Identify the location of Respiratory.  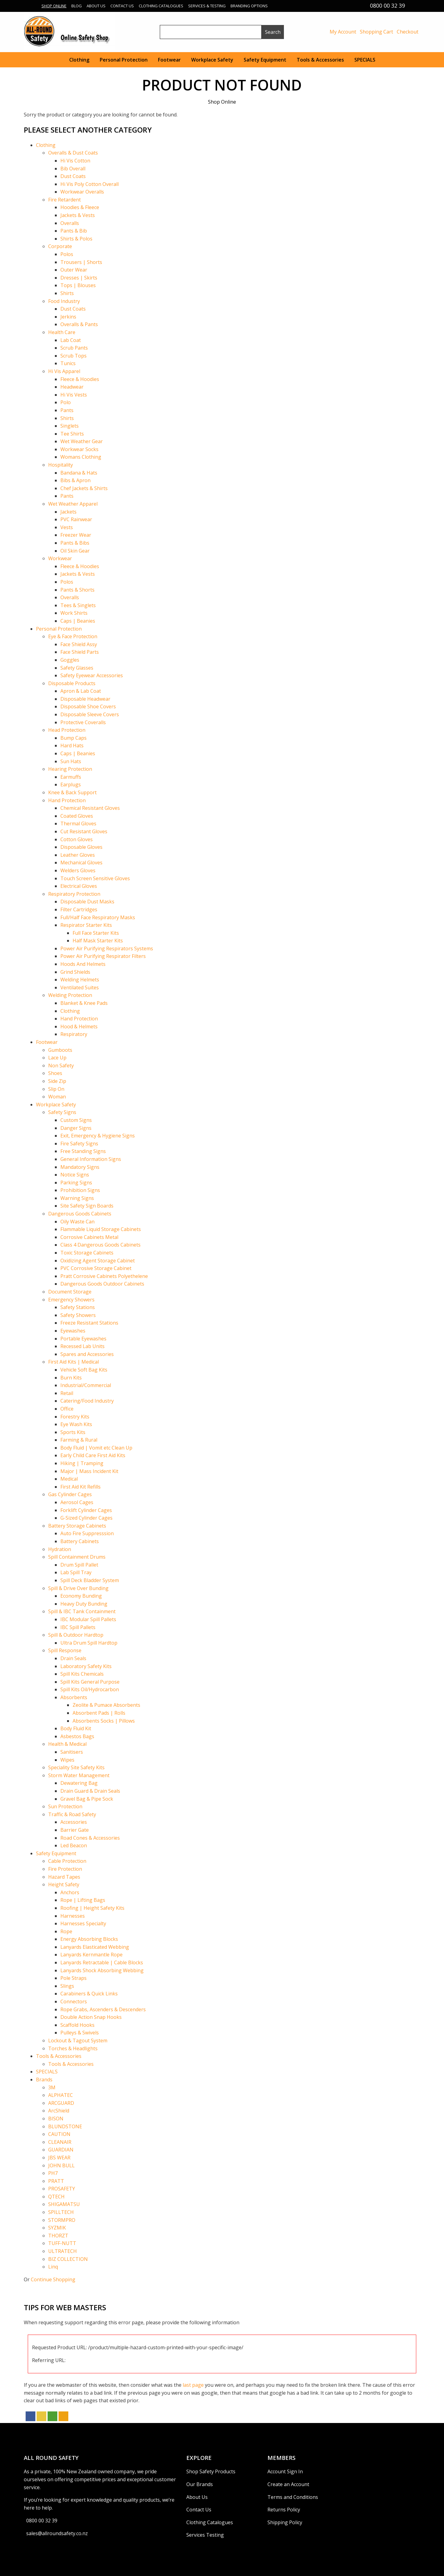
(73, 1034).